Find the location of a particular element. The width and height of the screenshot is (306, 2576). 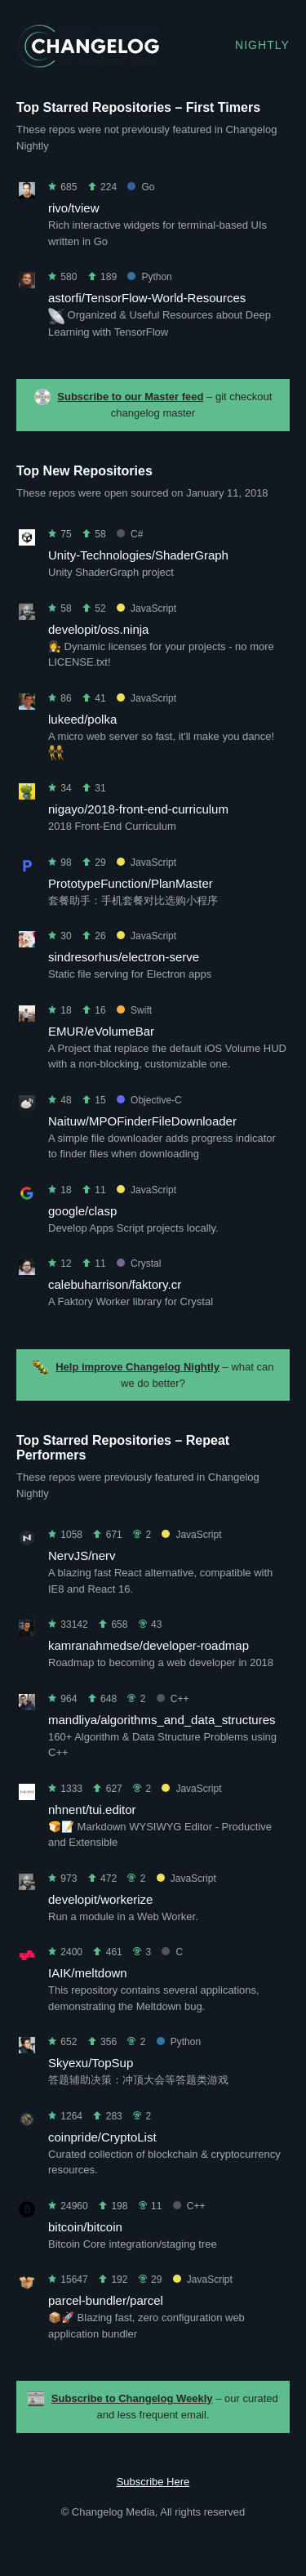

C++ is located at coordinates (173, 1699).